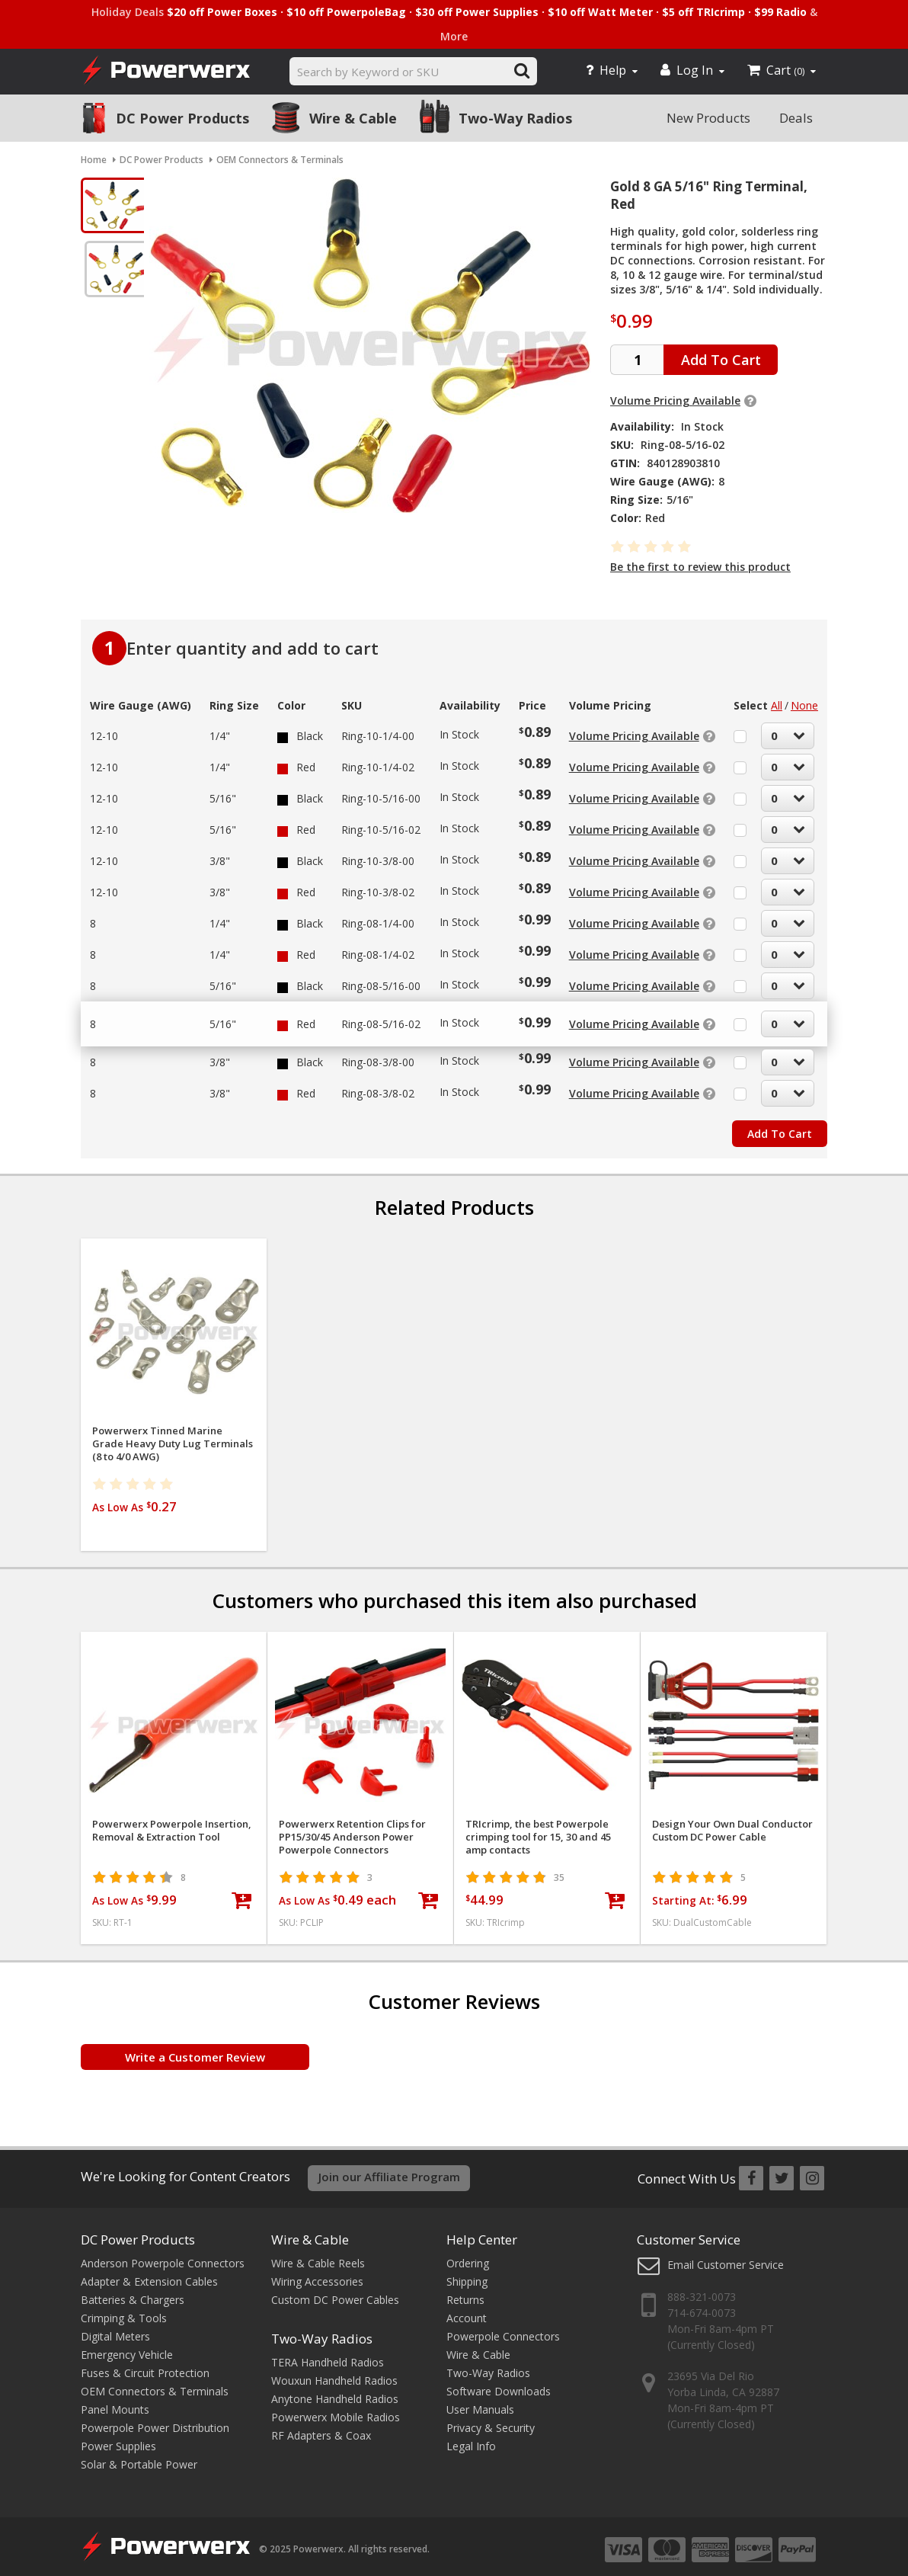 The height and width of the screenshot is (2576, 908). What do you see at coordinates (377, 1054) in the screenshot?
I see `Ring-08-3/8-00` at bounding box center [377, 1054].